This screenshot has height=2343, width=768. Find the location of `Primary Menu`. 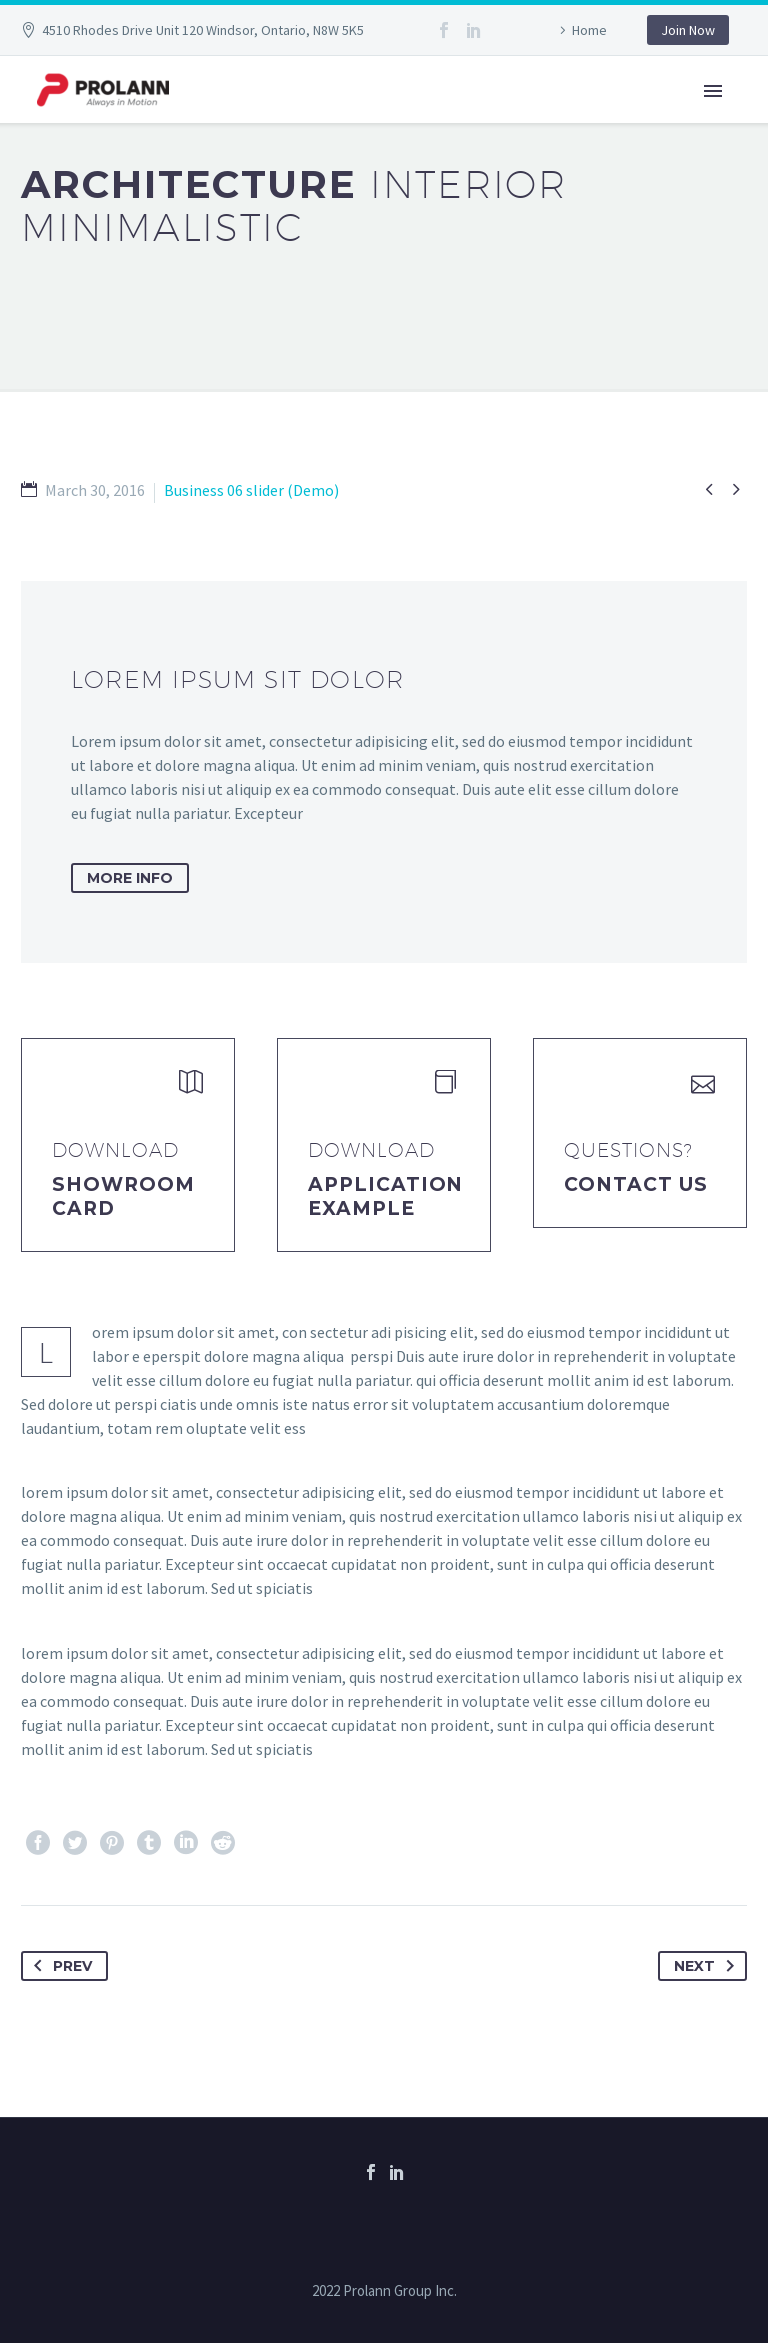

Primary Menu is located at coordinates (713, 91).